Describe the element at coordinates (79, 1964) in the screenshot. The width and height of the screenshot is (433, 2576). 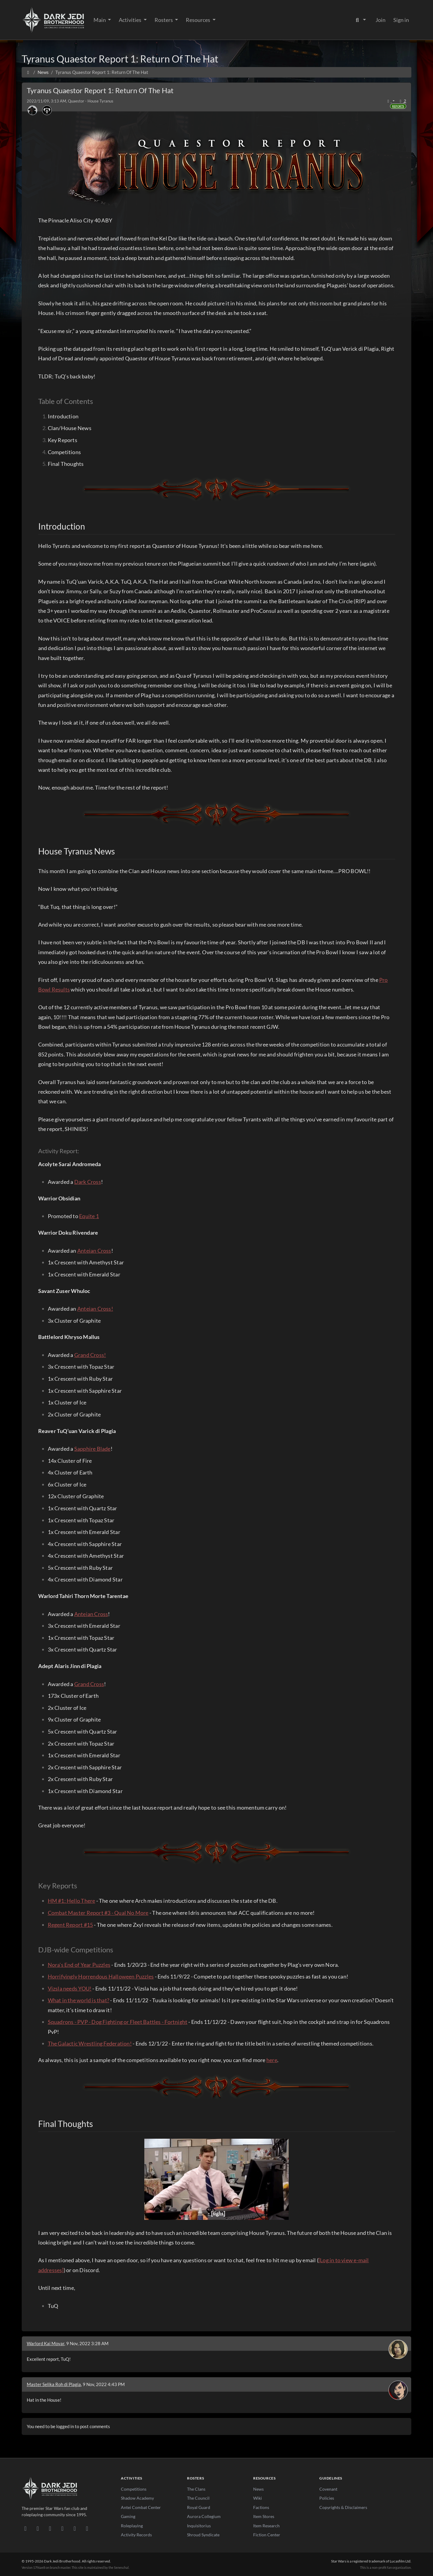
I see `Nora's End of Year Puzzles` at that location.